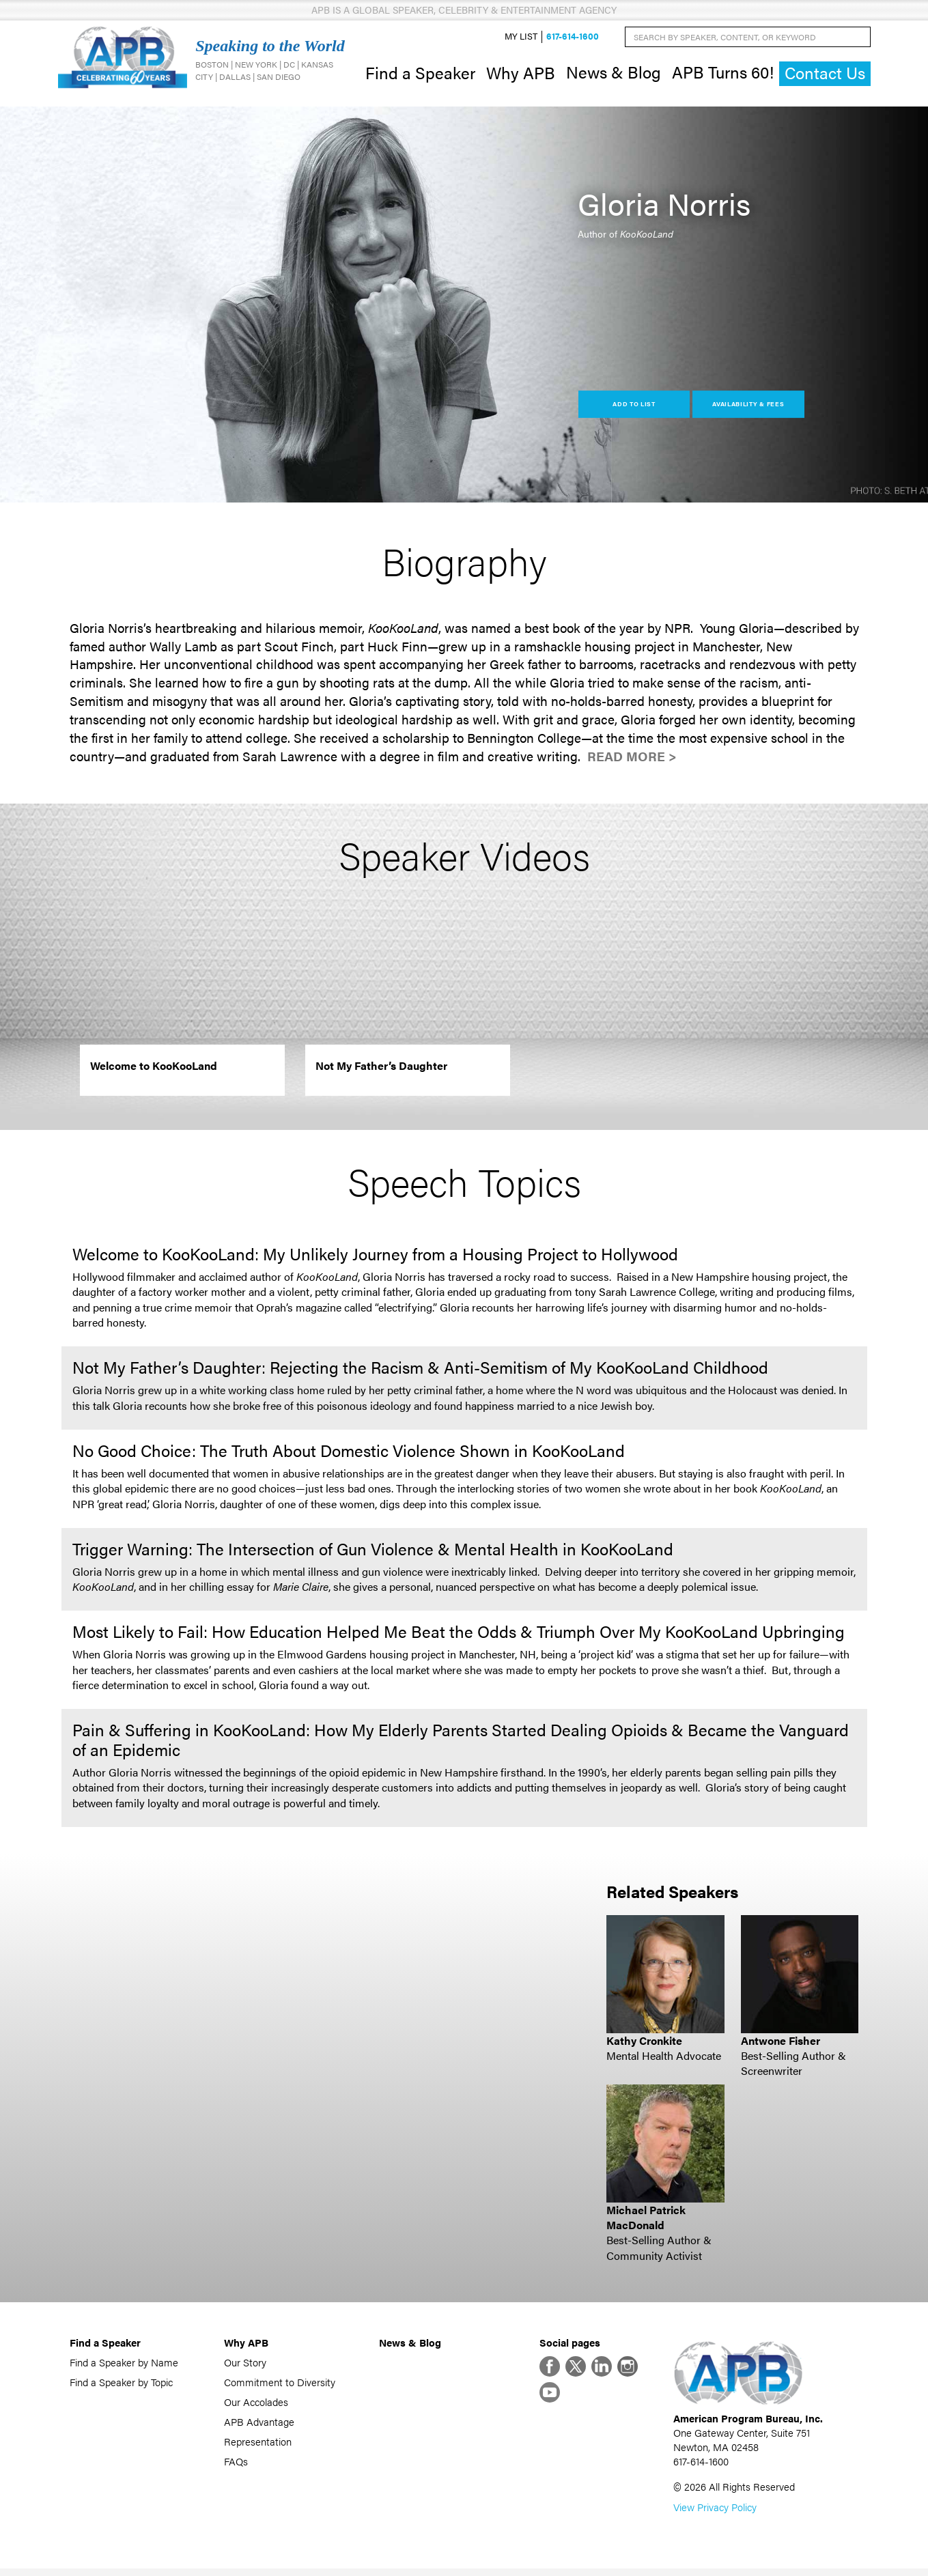 The width and height of the screenshot is (928, 2576). Describe the element at coordinates (572, 38) in the screenshot. I see `617-614-1600` at that location.